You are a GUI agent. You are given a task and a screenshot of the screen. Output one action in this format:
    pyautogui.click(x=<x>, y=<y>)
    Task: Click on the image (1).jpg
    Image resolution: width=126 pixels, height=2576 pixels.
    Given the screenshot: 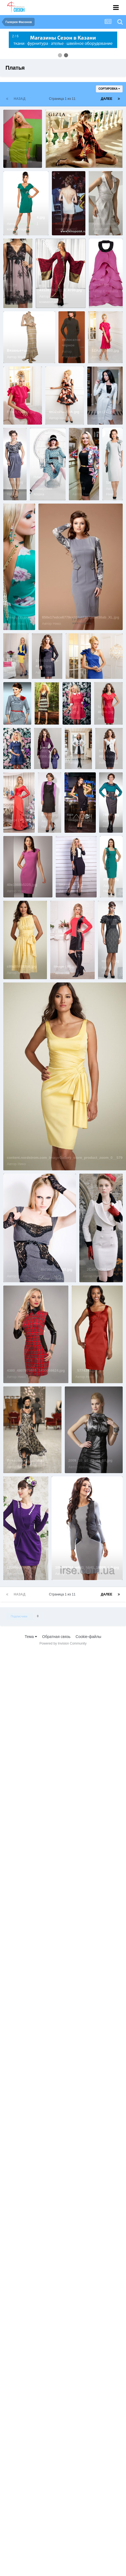 What is the action you would take?
    pyautogui.click(x=18, y=617)
    